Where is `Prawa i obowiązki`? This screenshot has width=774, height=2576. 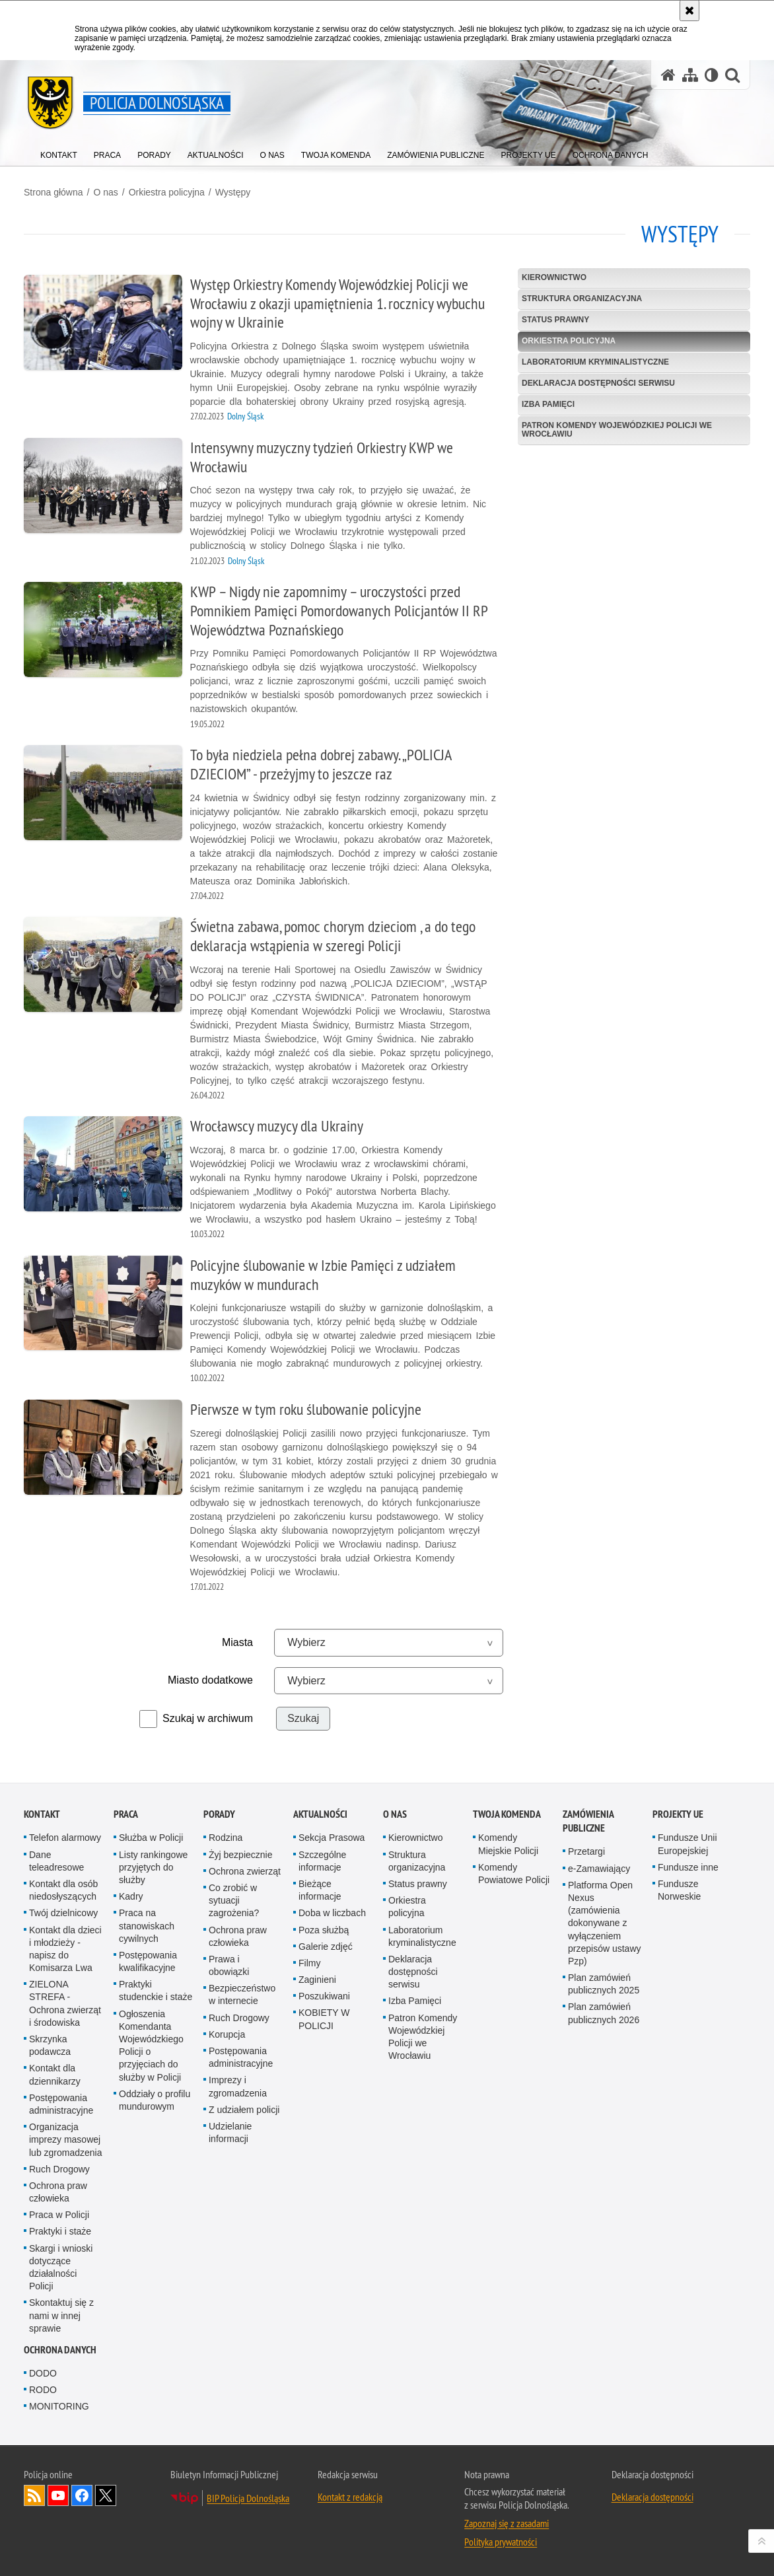 Prawa i obowiązki is located at coordinates (229, 1965).